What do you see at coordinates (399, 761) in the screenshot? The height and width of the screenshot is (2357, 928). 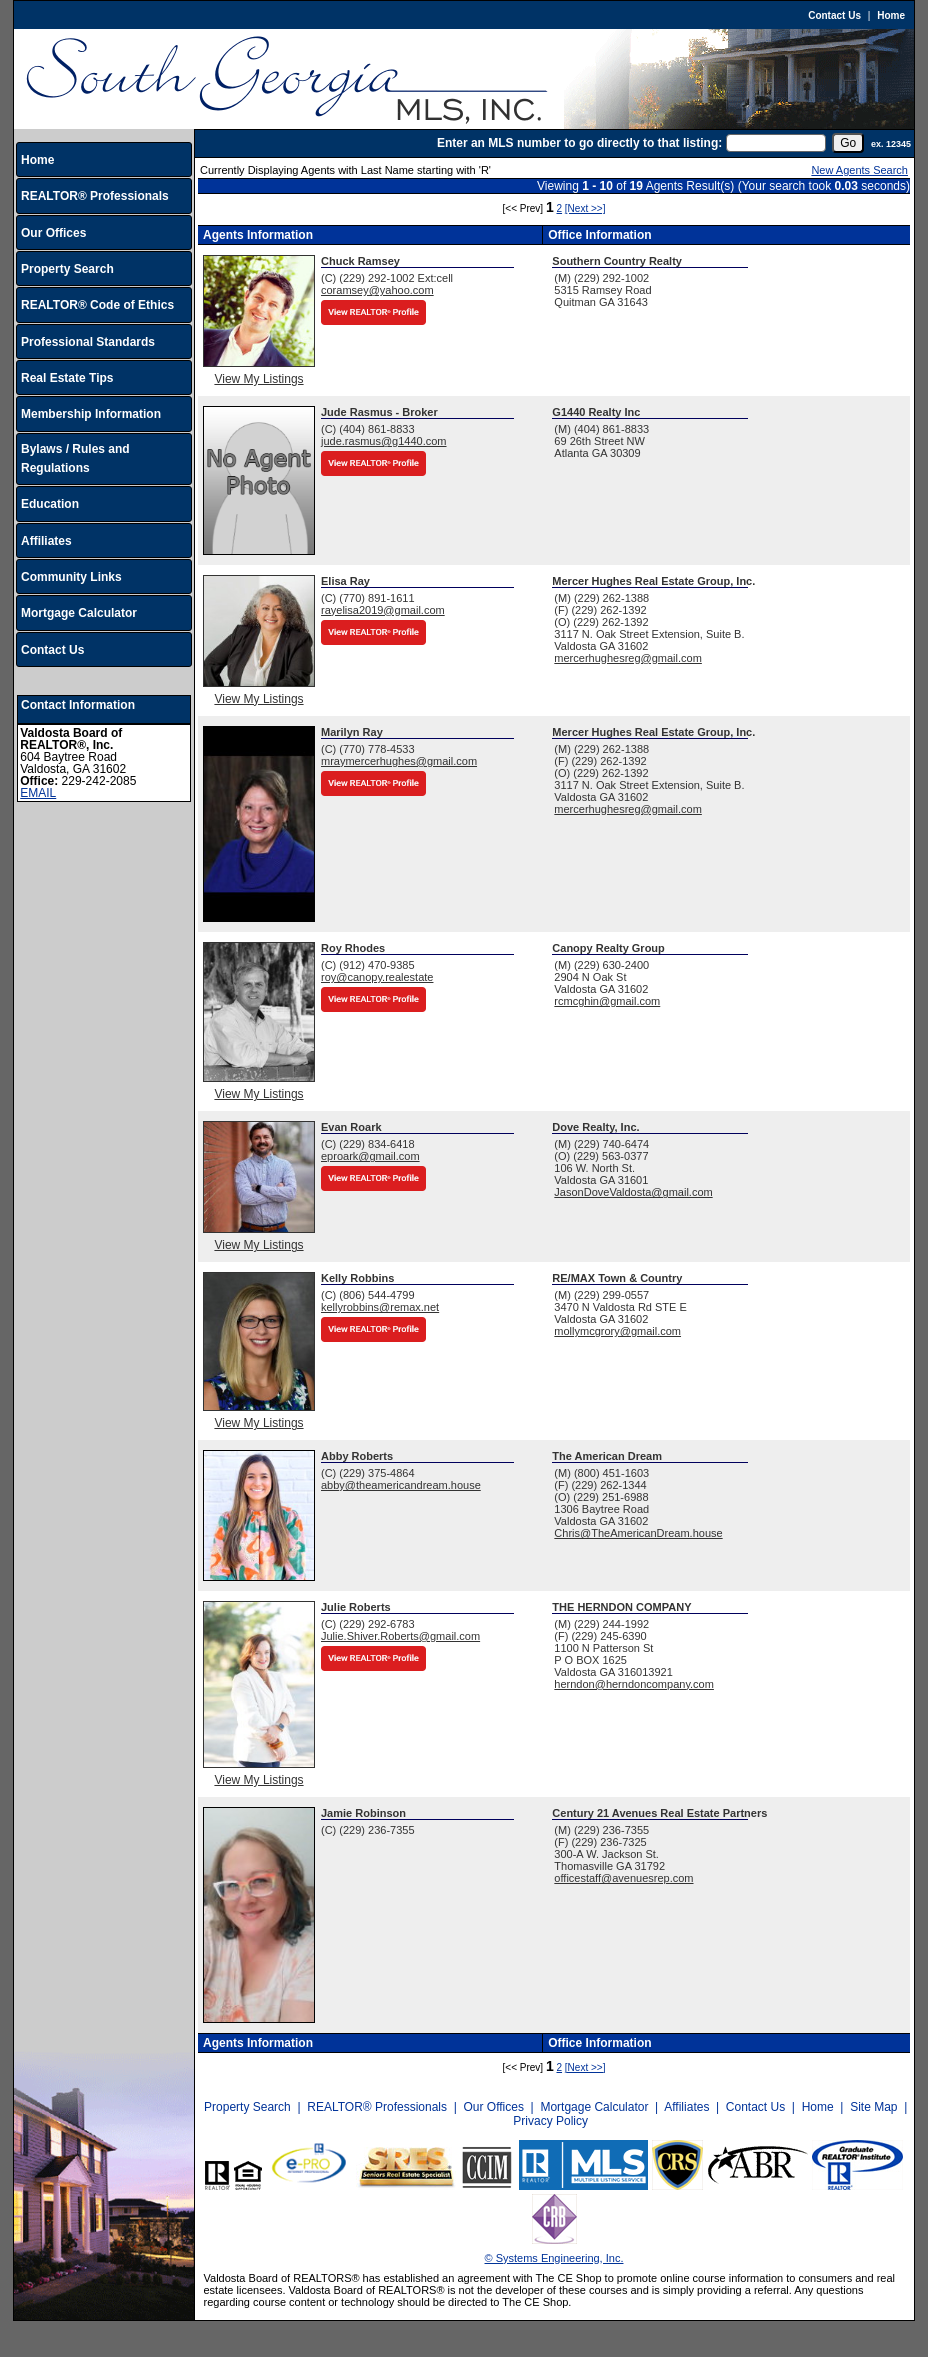 I see `mraymercerhughes@gmail.com` at bounding box center [399, 761].